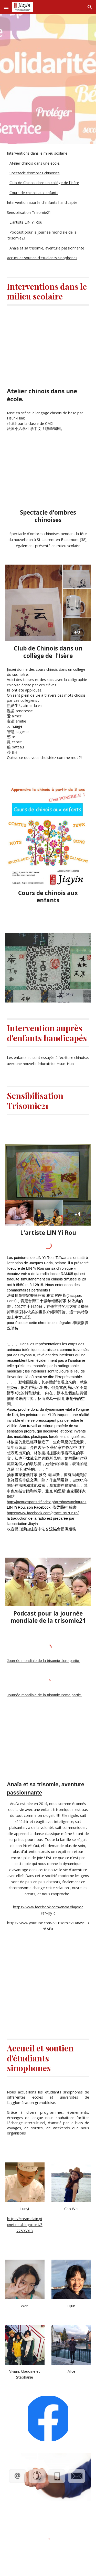 Image resolution: width=96 pixels, height=2576 pixels. I want to click on https://www.facebook.com/grace19970616/, so click(43, 1513).